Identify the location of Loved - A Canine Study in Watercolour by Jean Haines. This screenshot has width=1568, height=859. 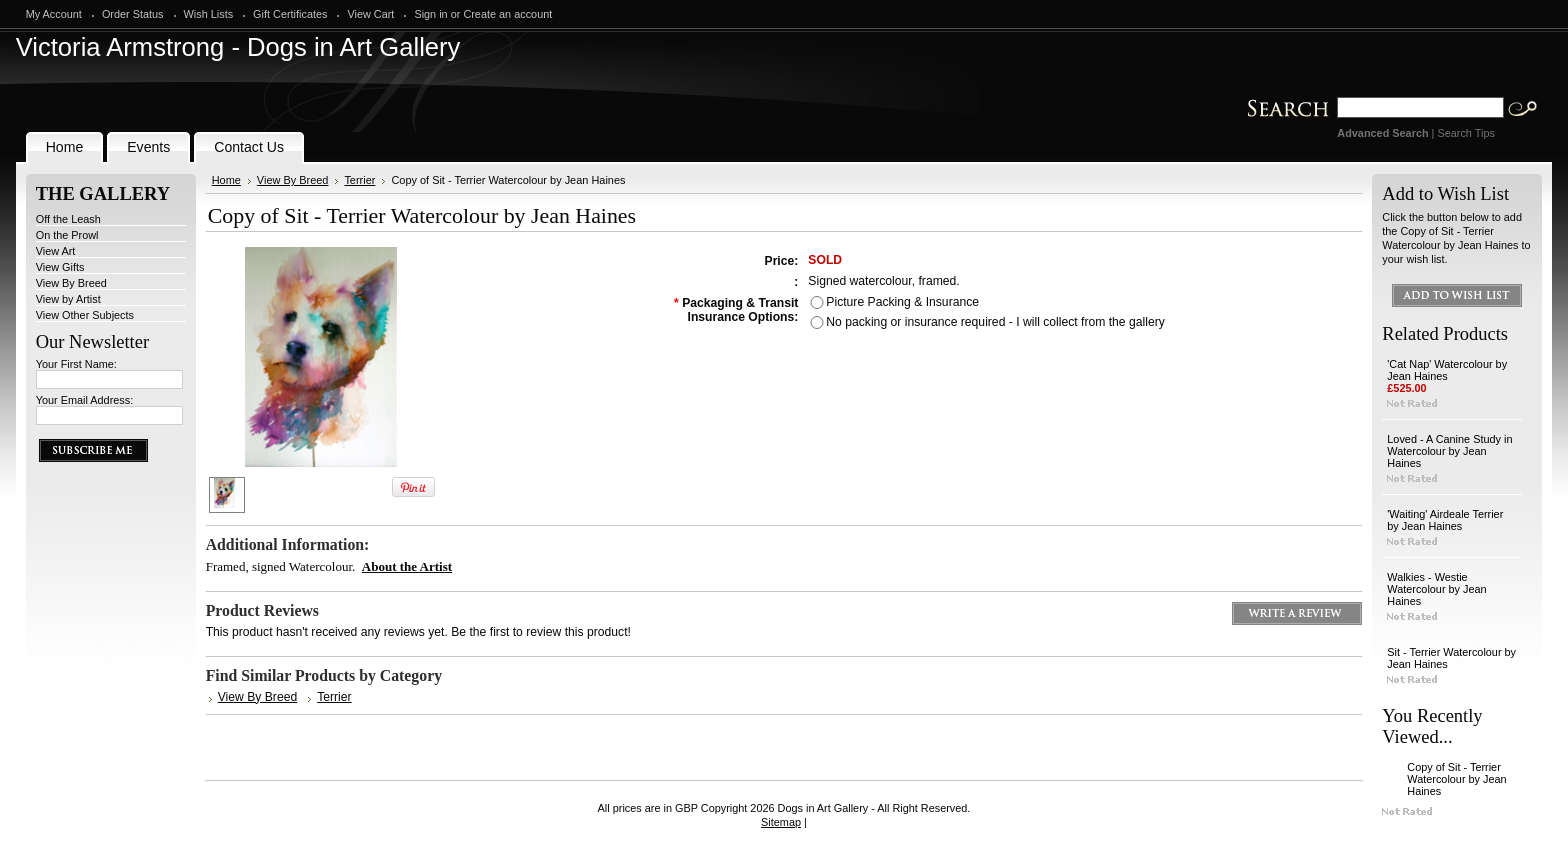
(1449, 451).